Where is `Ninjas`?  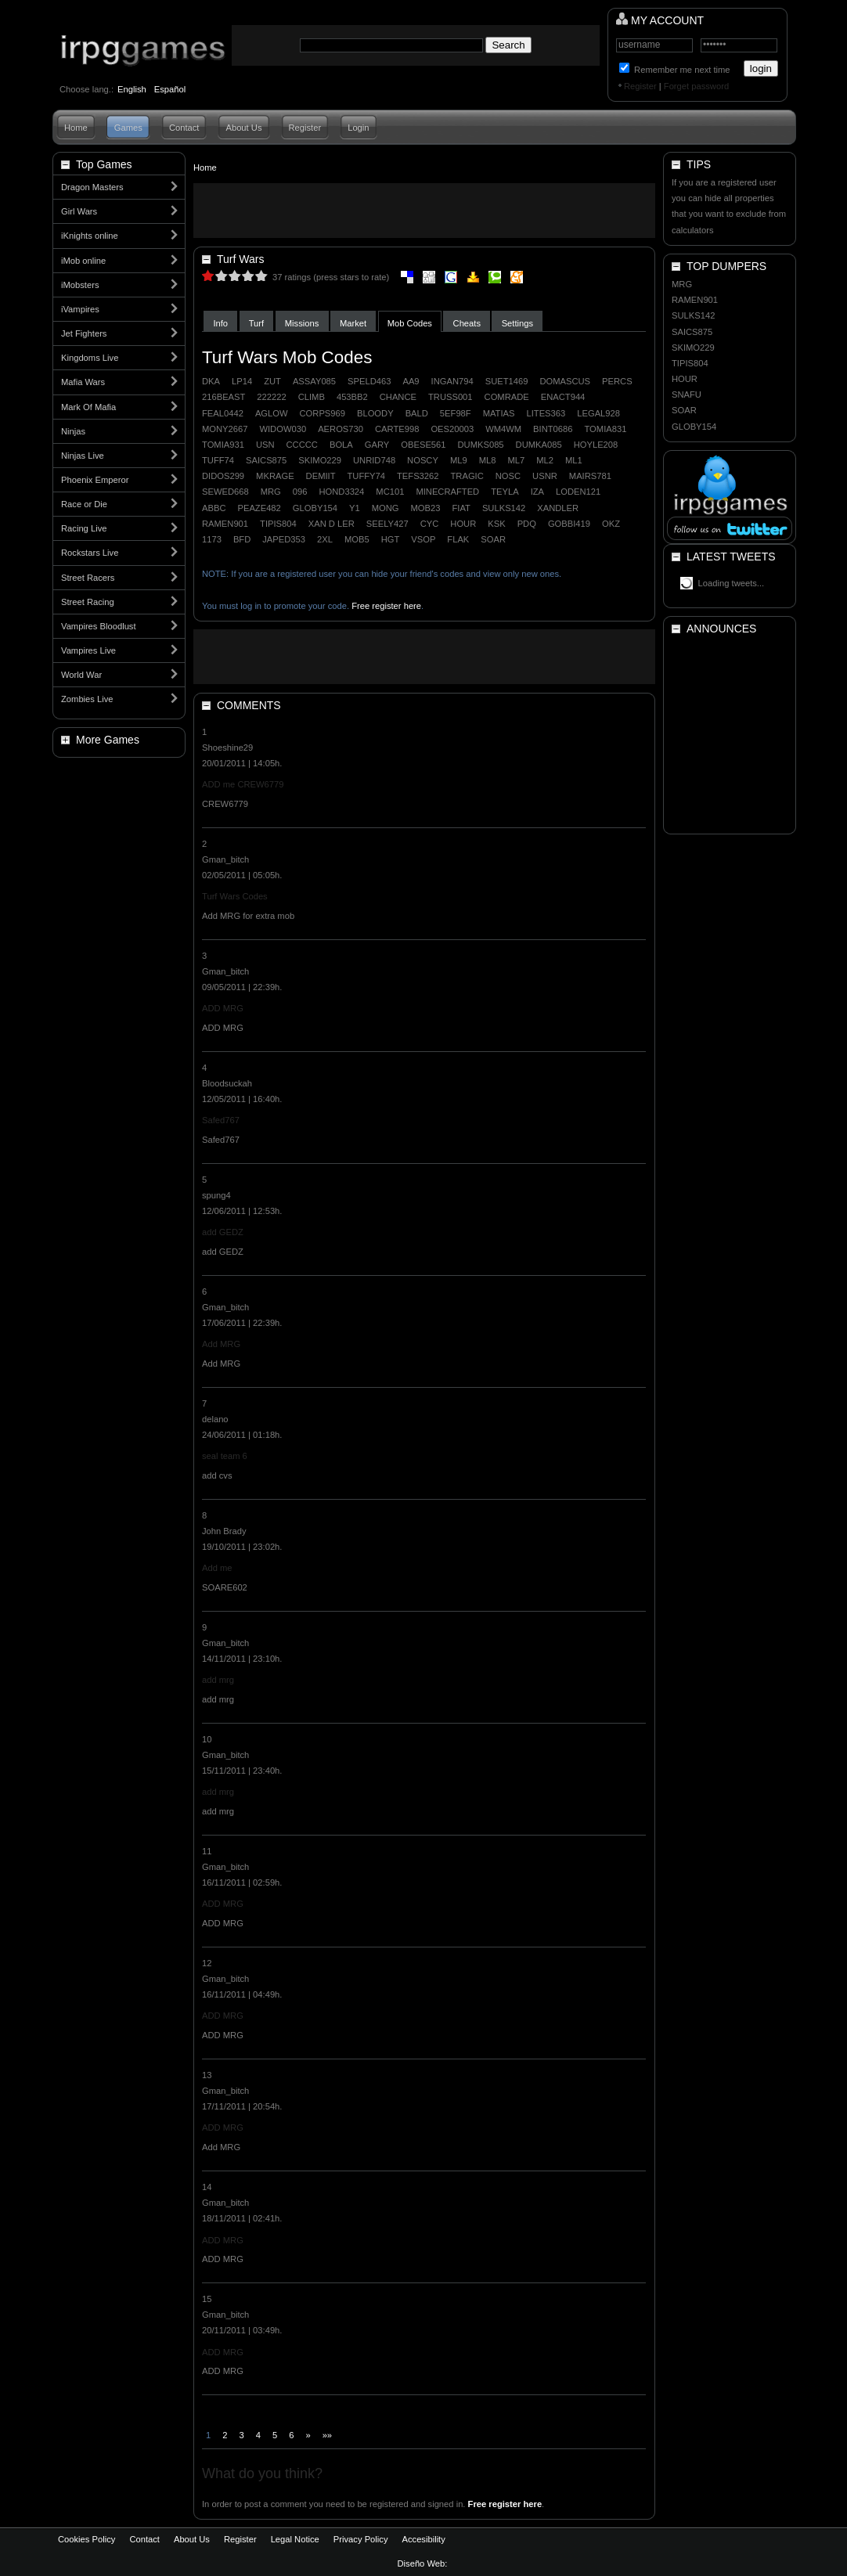
Ninjas is located at coordinates (73, 431).